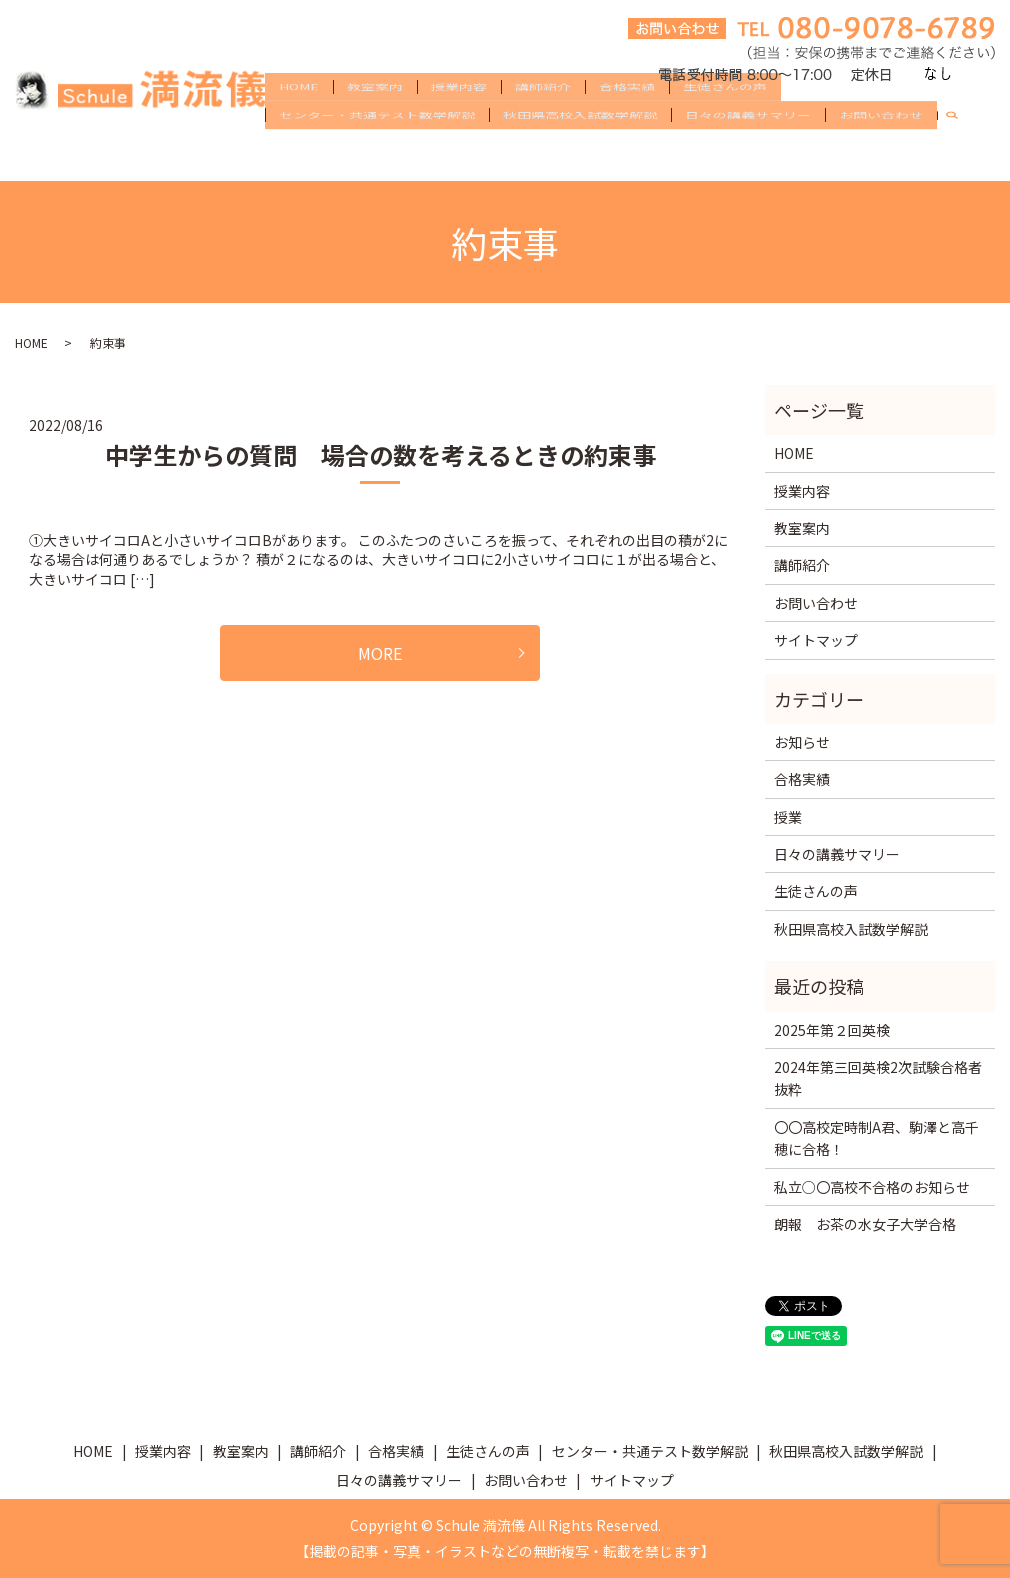 The width and height of the screenshot is (1010, 1578). What do you see at coordinates (878, 1078) in the screenshot?
I see `2024年第三回英検2次試験合格者抜粋` at bounding box center [878, 1078].